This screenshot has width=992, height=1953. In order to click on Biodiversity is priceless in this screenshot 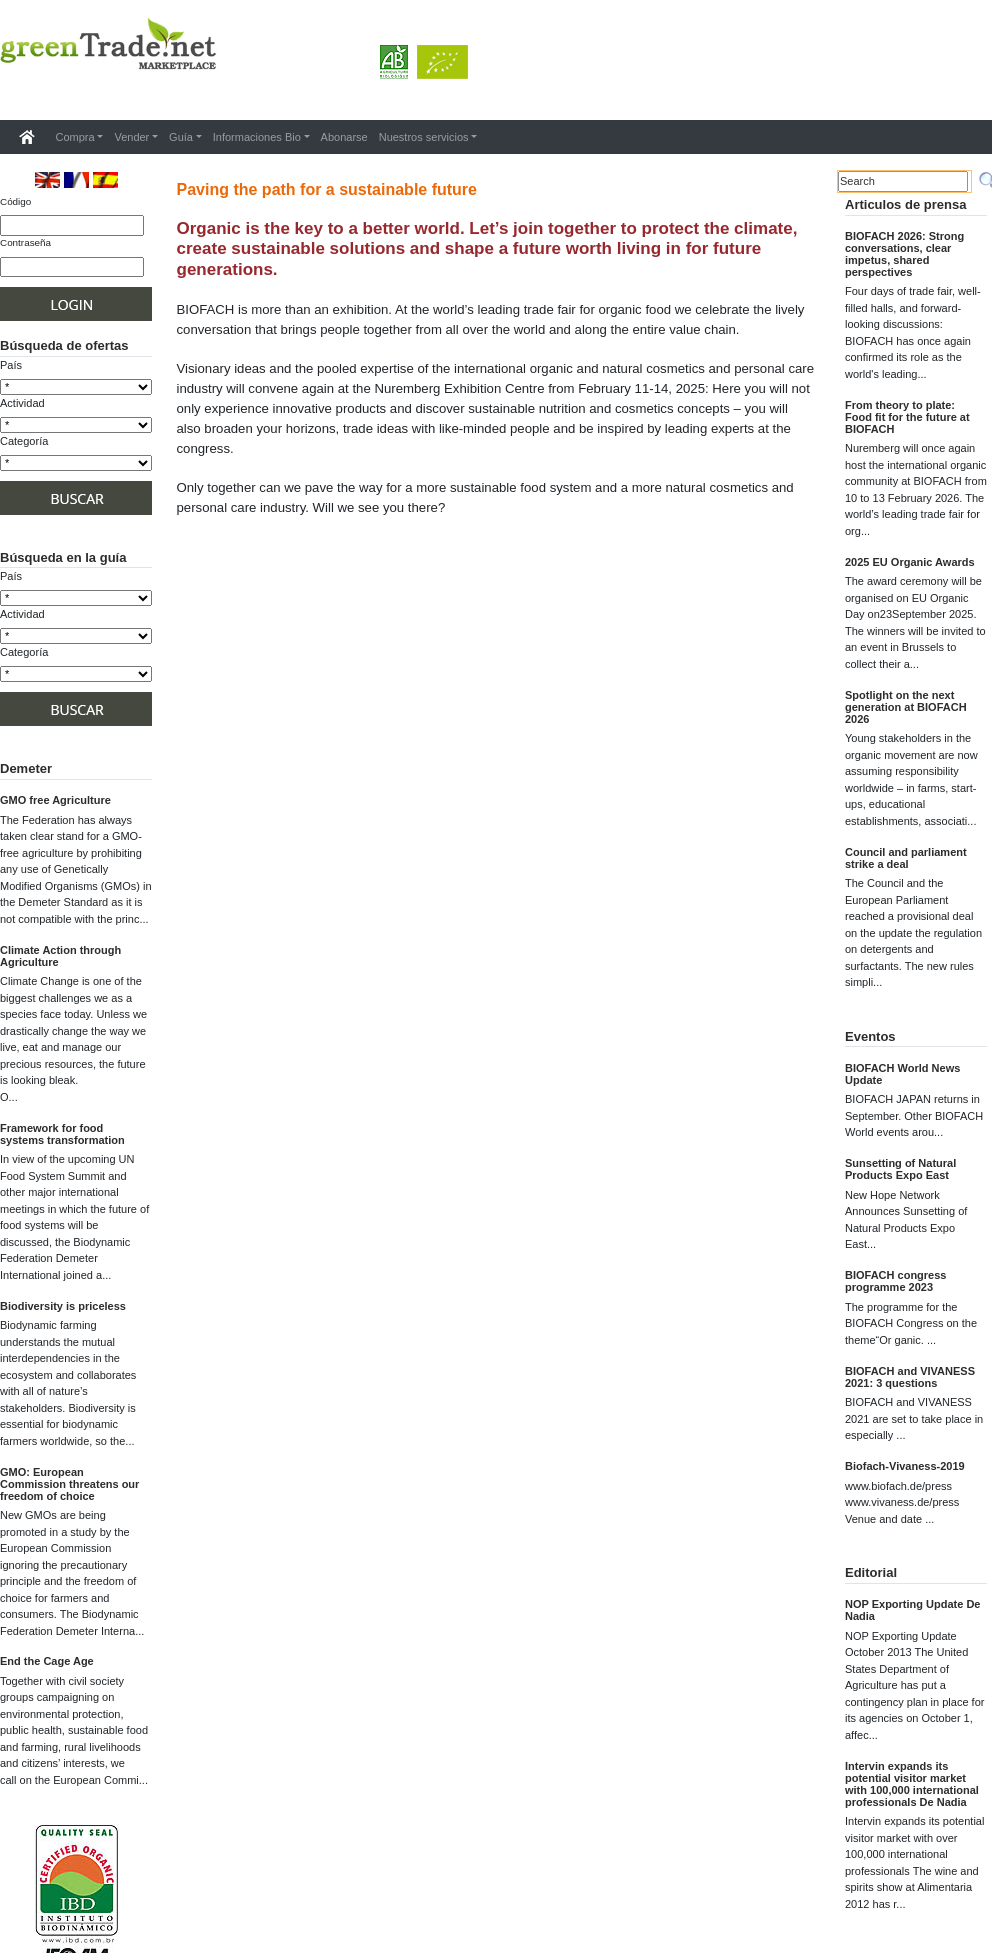, I will do `click(63, 1306)`.